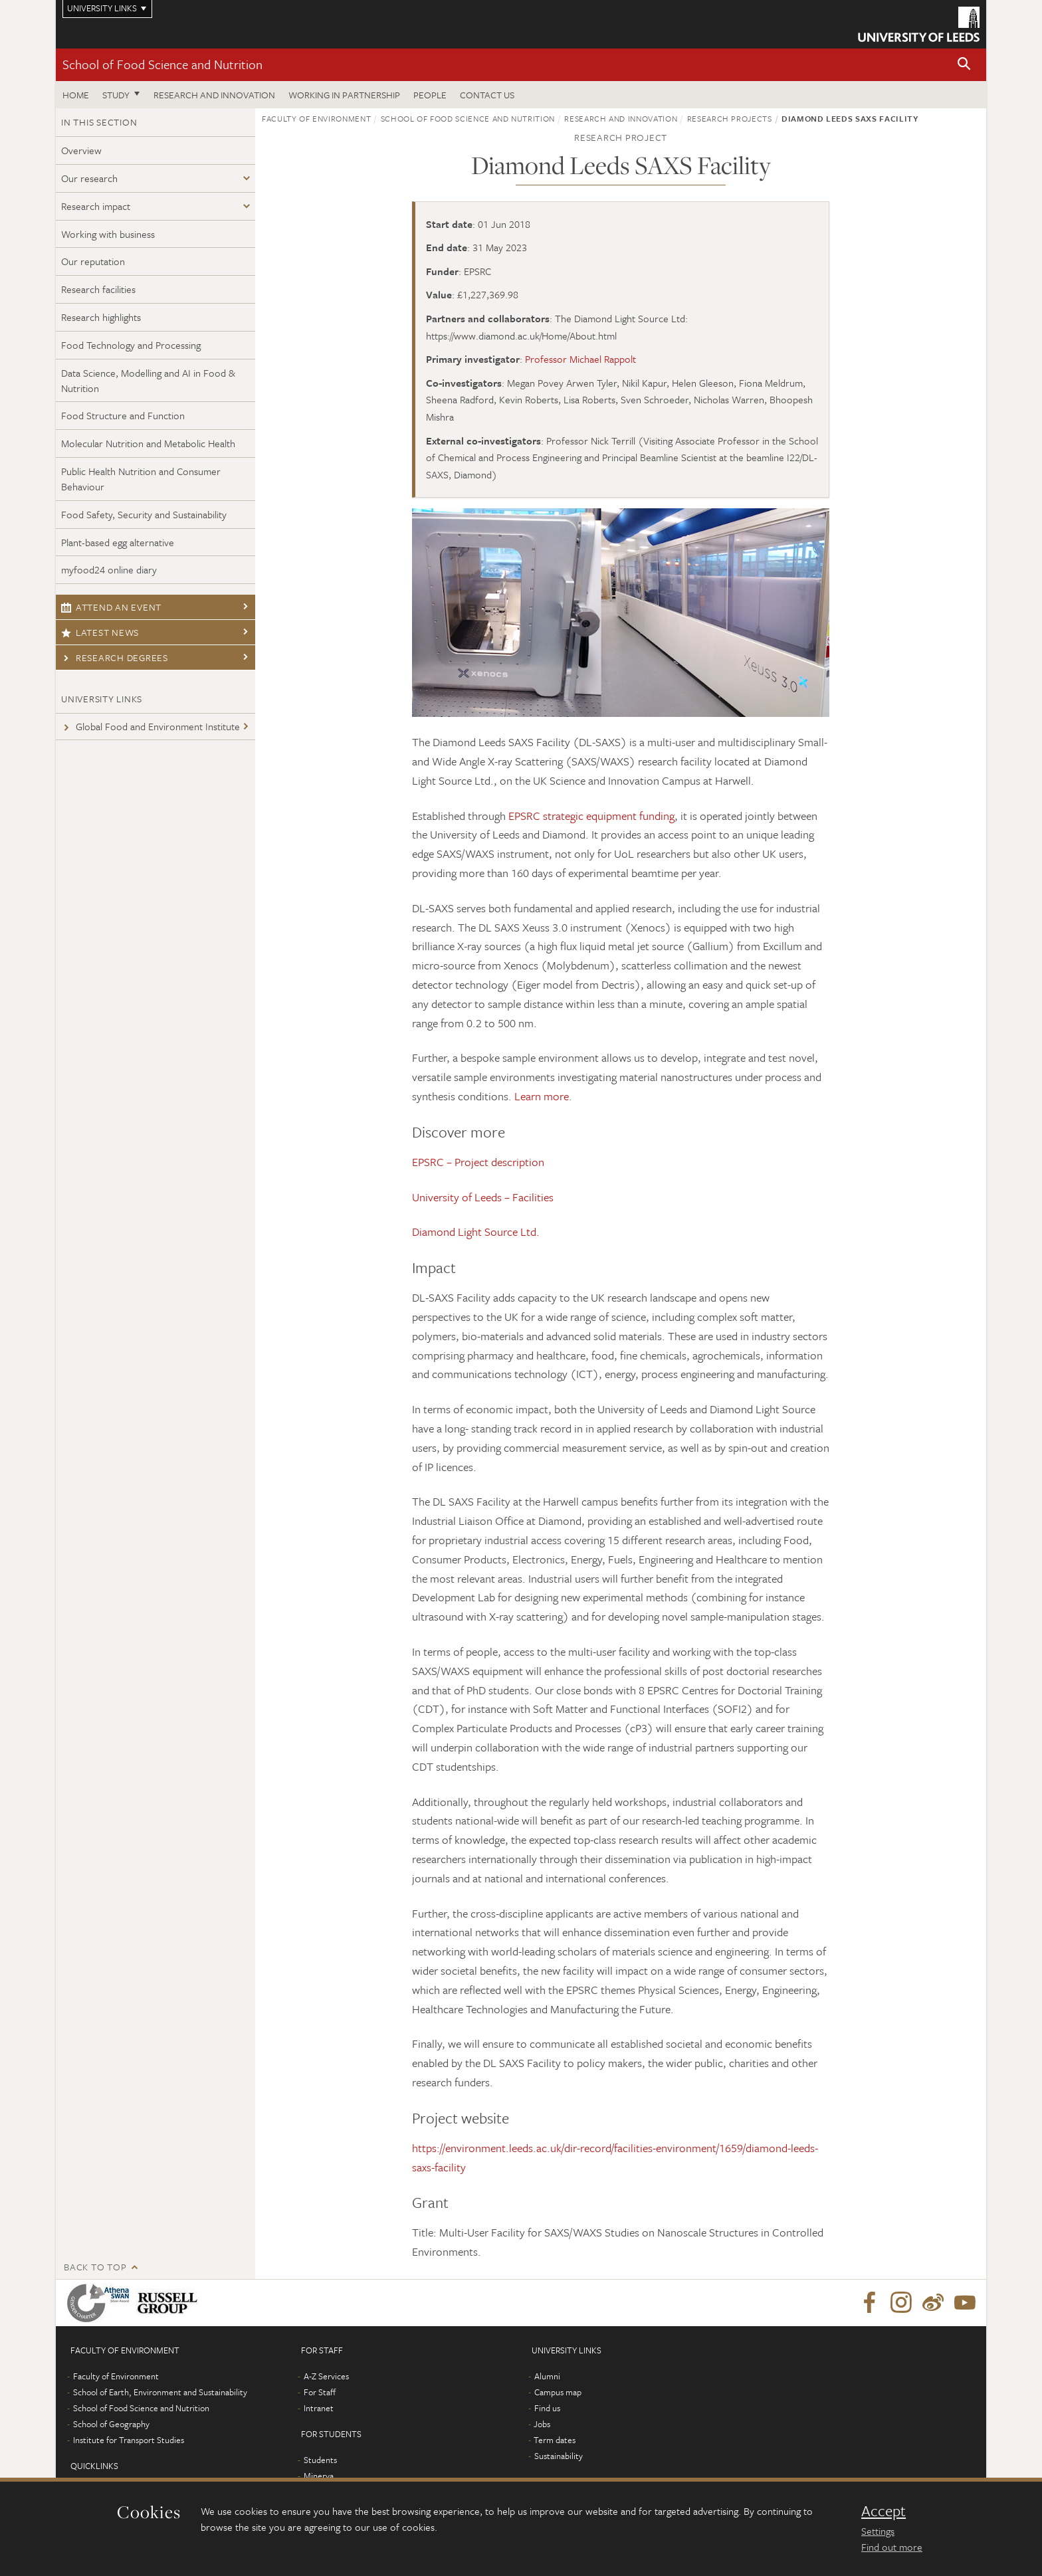 Image resolution: width=1042 pixels, height=2576 pixels. What do you see at coordinates (144, 514) in the screenshot?
I see `Food Safety, Security and Sustainability` at bounding box center [144, 514].